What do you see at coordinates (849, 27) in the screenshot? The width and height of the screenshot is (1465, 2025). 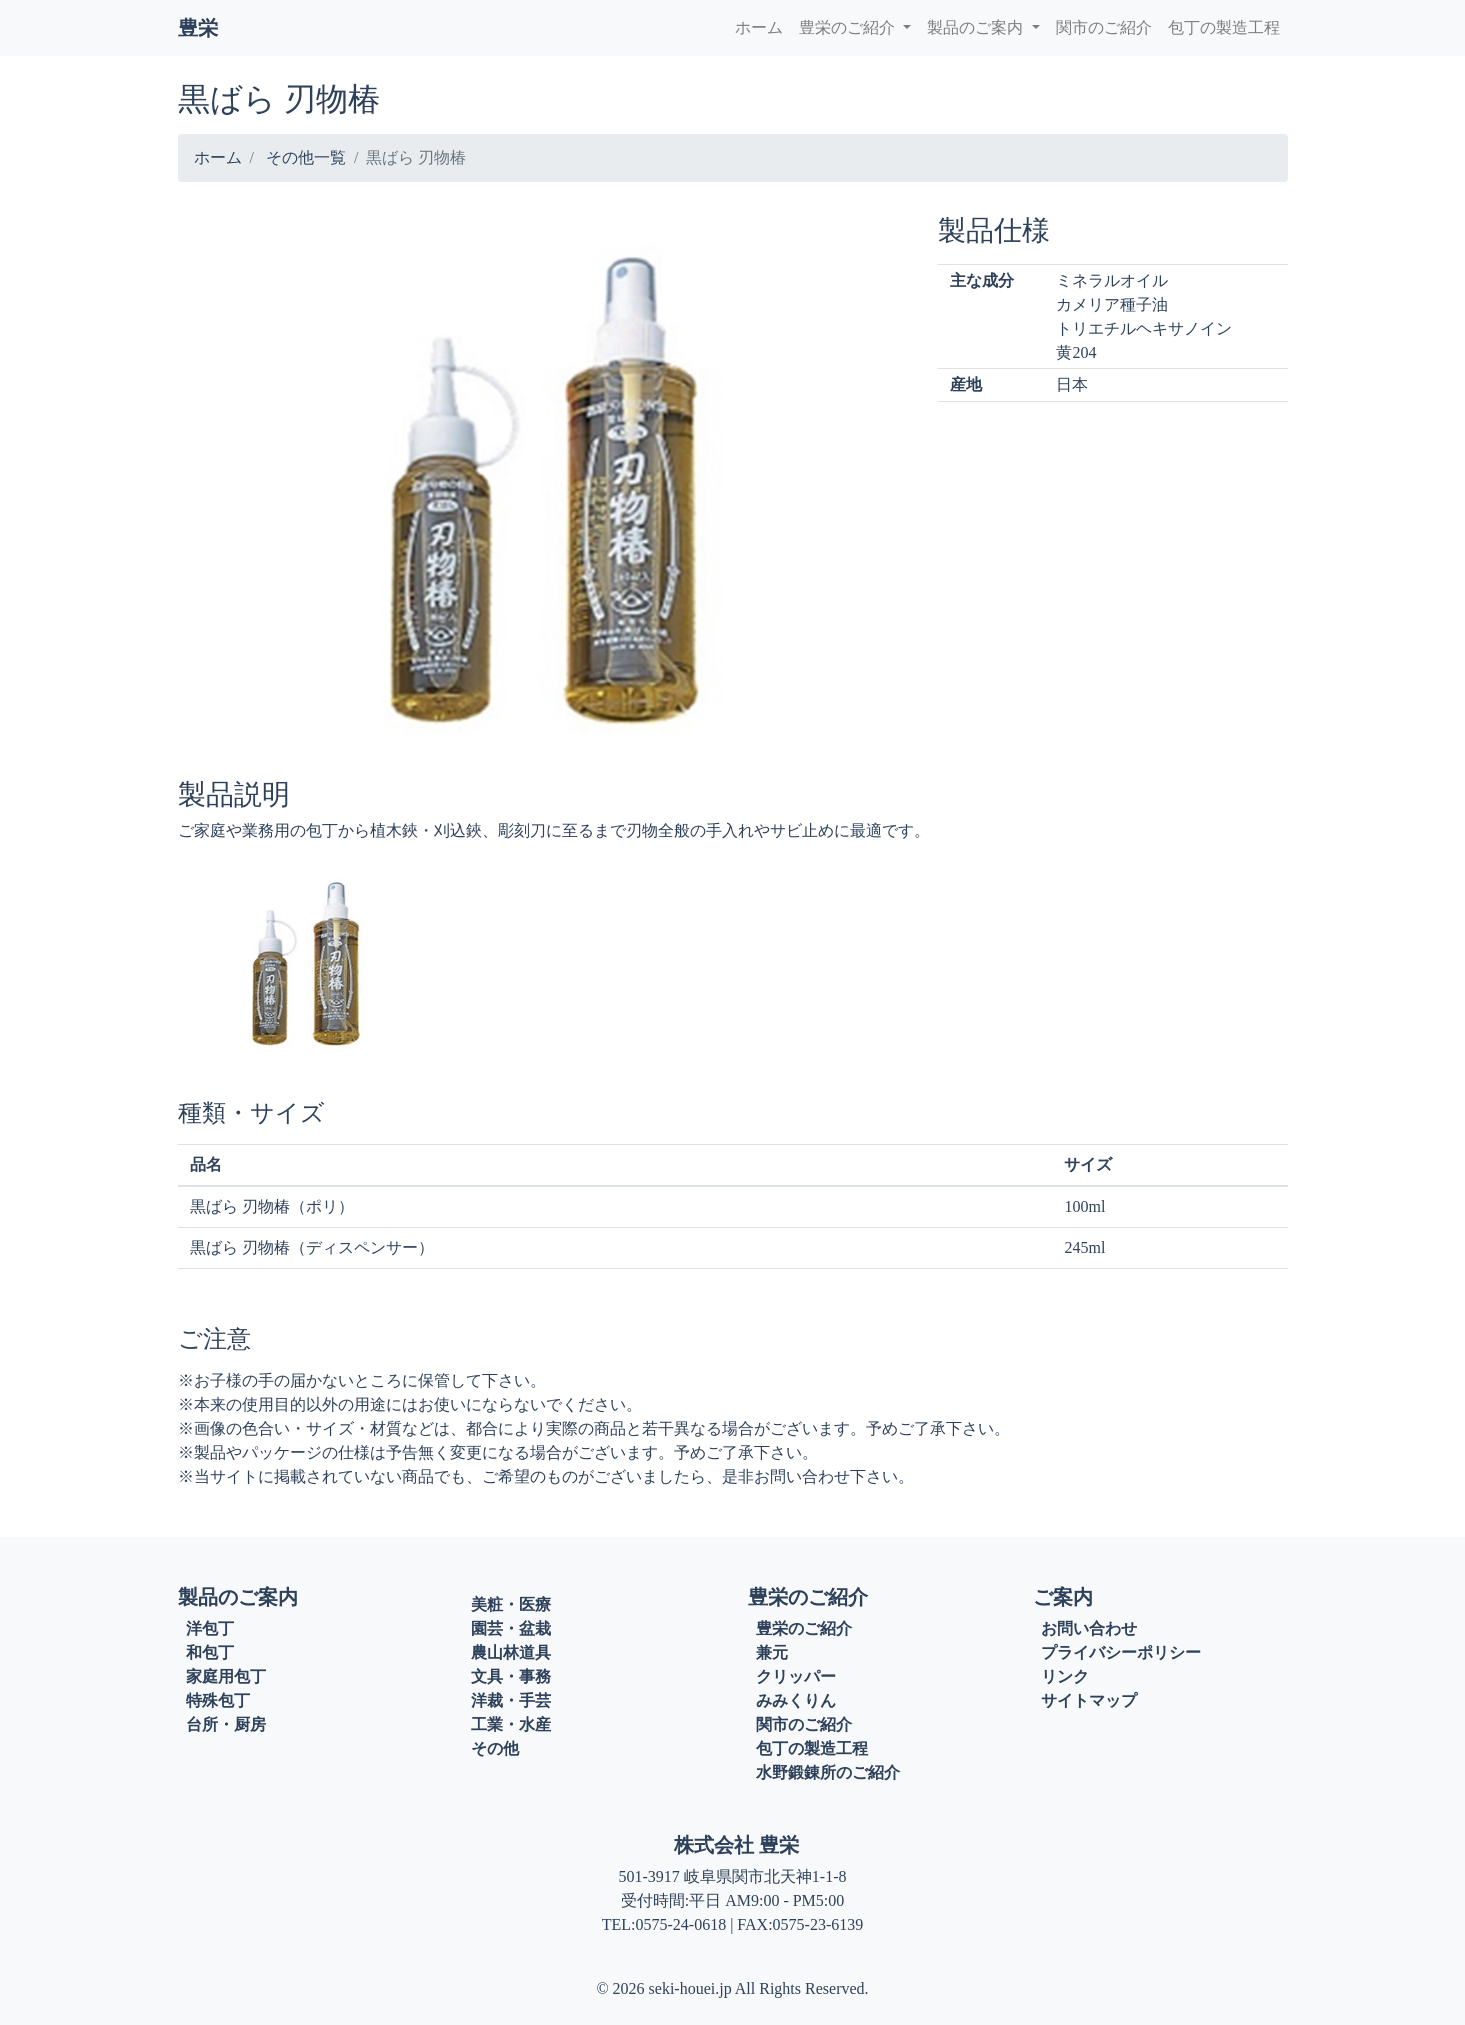 I see `豊栄のご紹介` at bounding box center [849, 27].